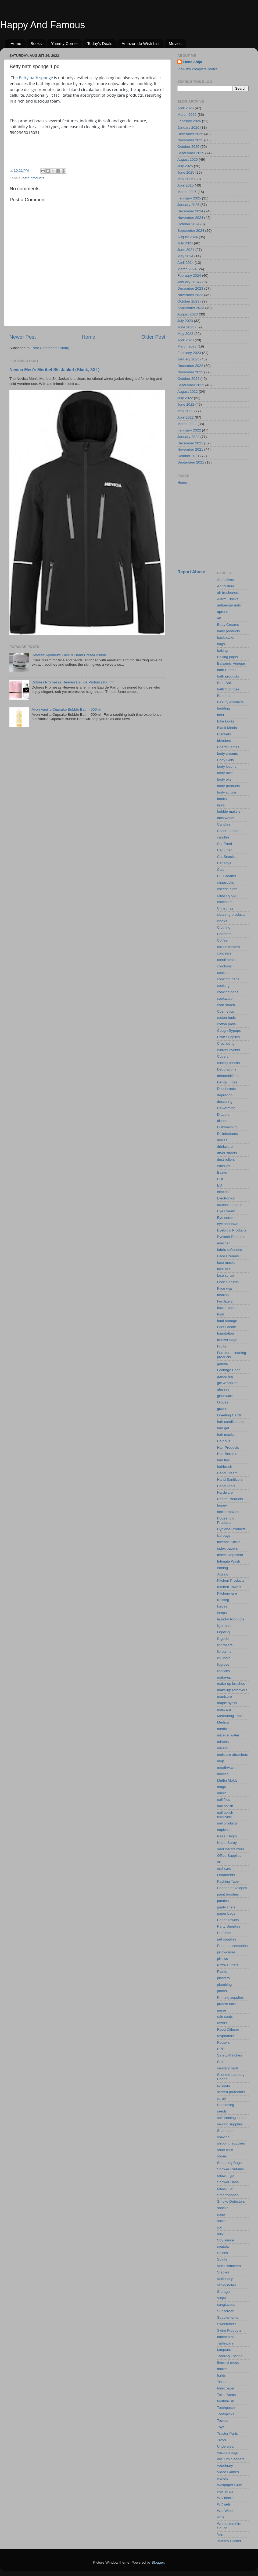  What do you see at coordinates (190, 308) in the screenshot?
I see `September 2023` at bounding box center [190, 308].